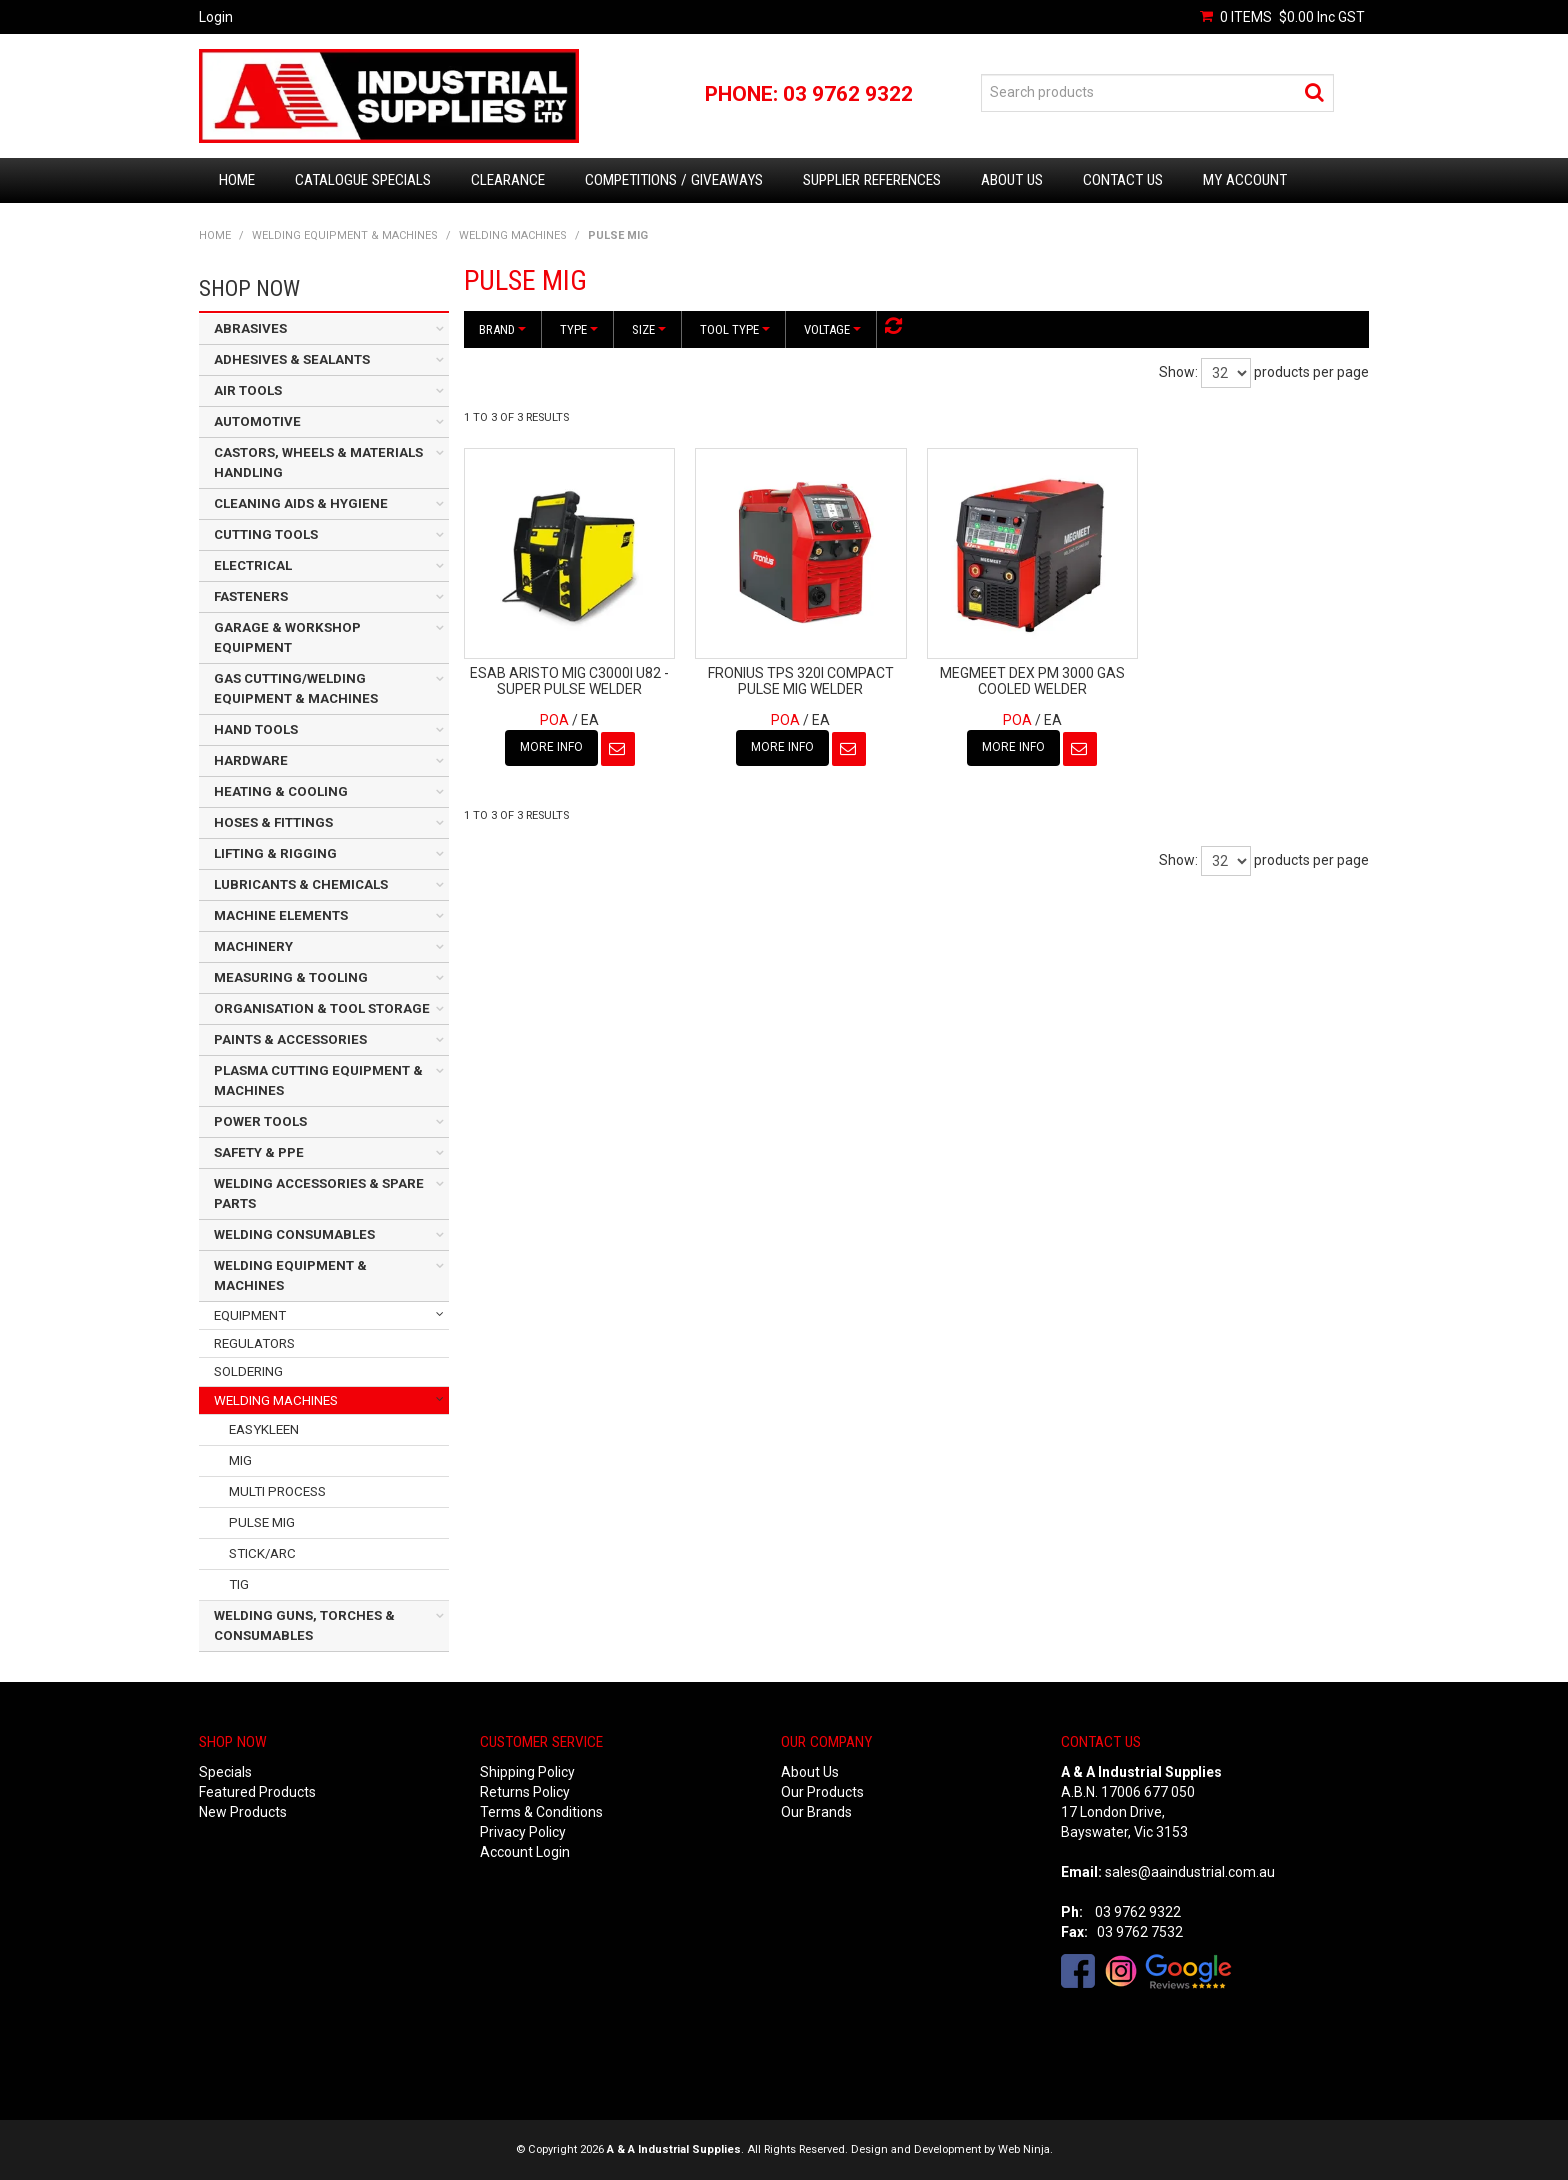  Describe the element at coordinates (525, 1852) in the screenshot. I see `Account Login` at that location.